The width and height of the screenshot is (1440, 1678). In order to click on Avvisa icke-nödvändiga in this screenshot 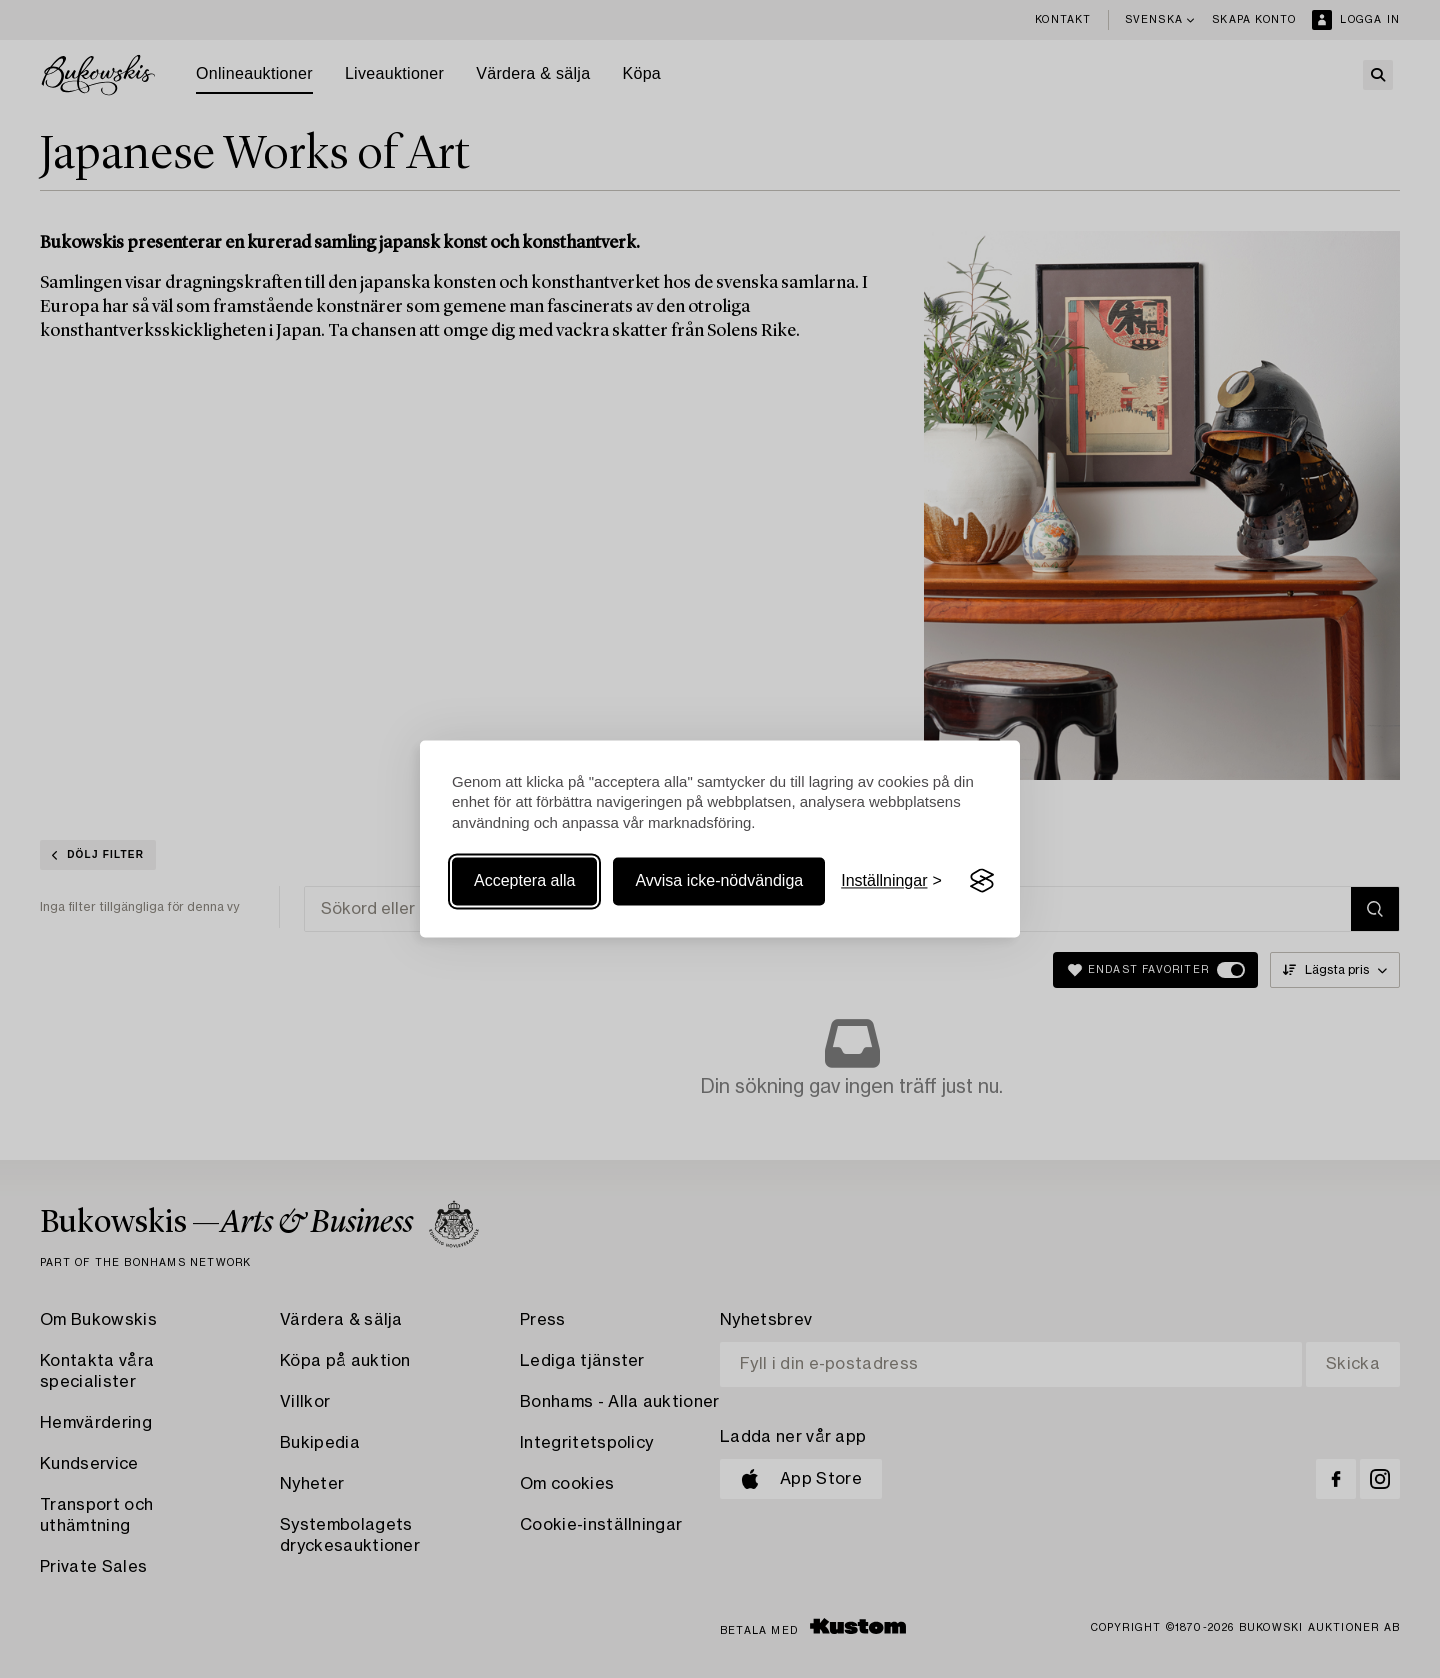, I will do `click(719, 880)`.